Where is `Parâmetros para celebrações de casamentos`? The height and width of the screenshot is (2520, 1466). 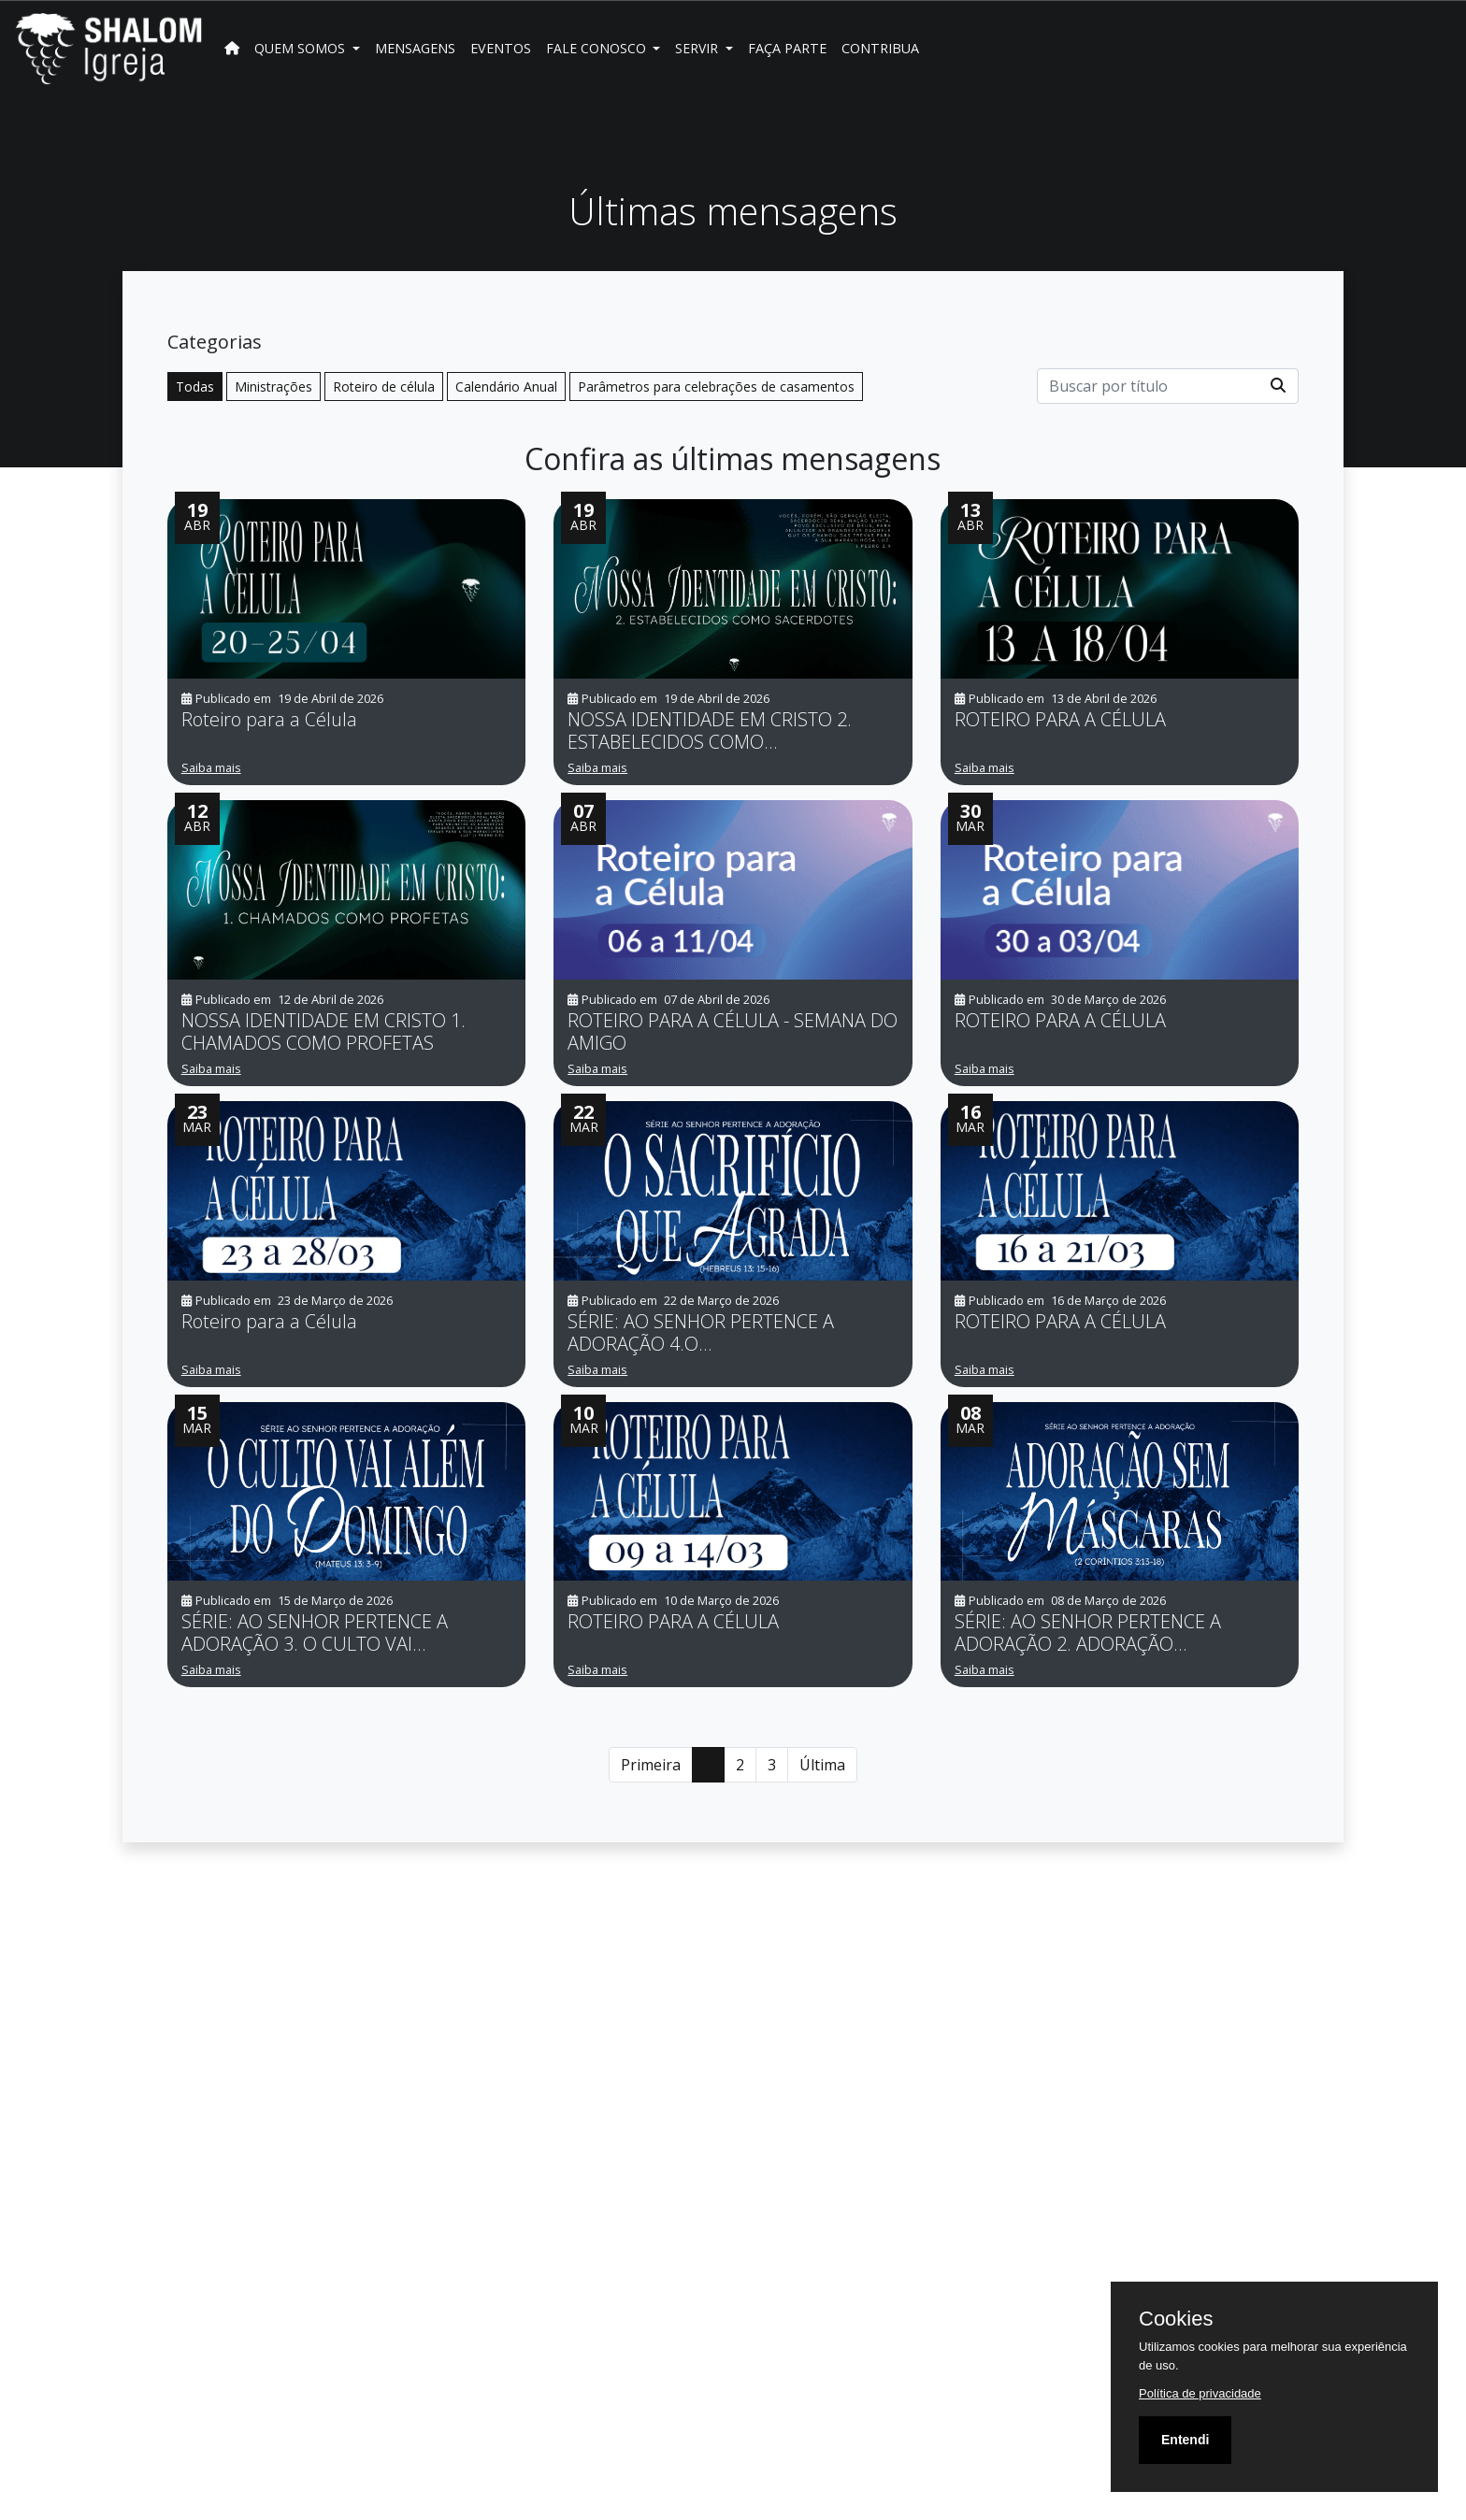 Parâmetros para celebrações de casamentos is located at coordinates (716, 386).